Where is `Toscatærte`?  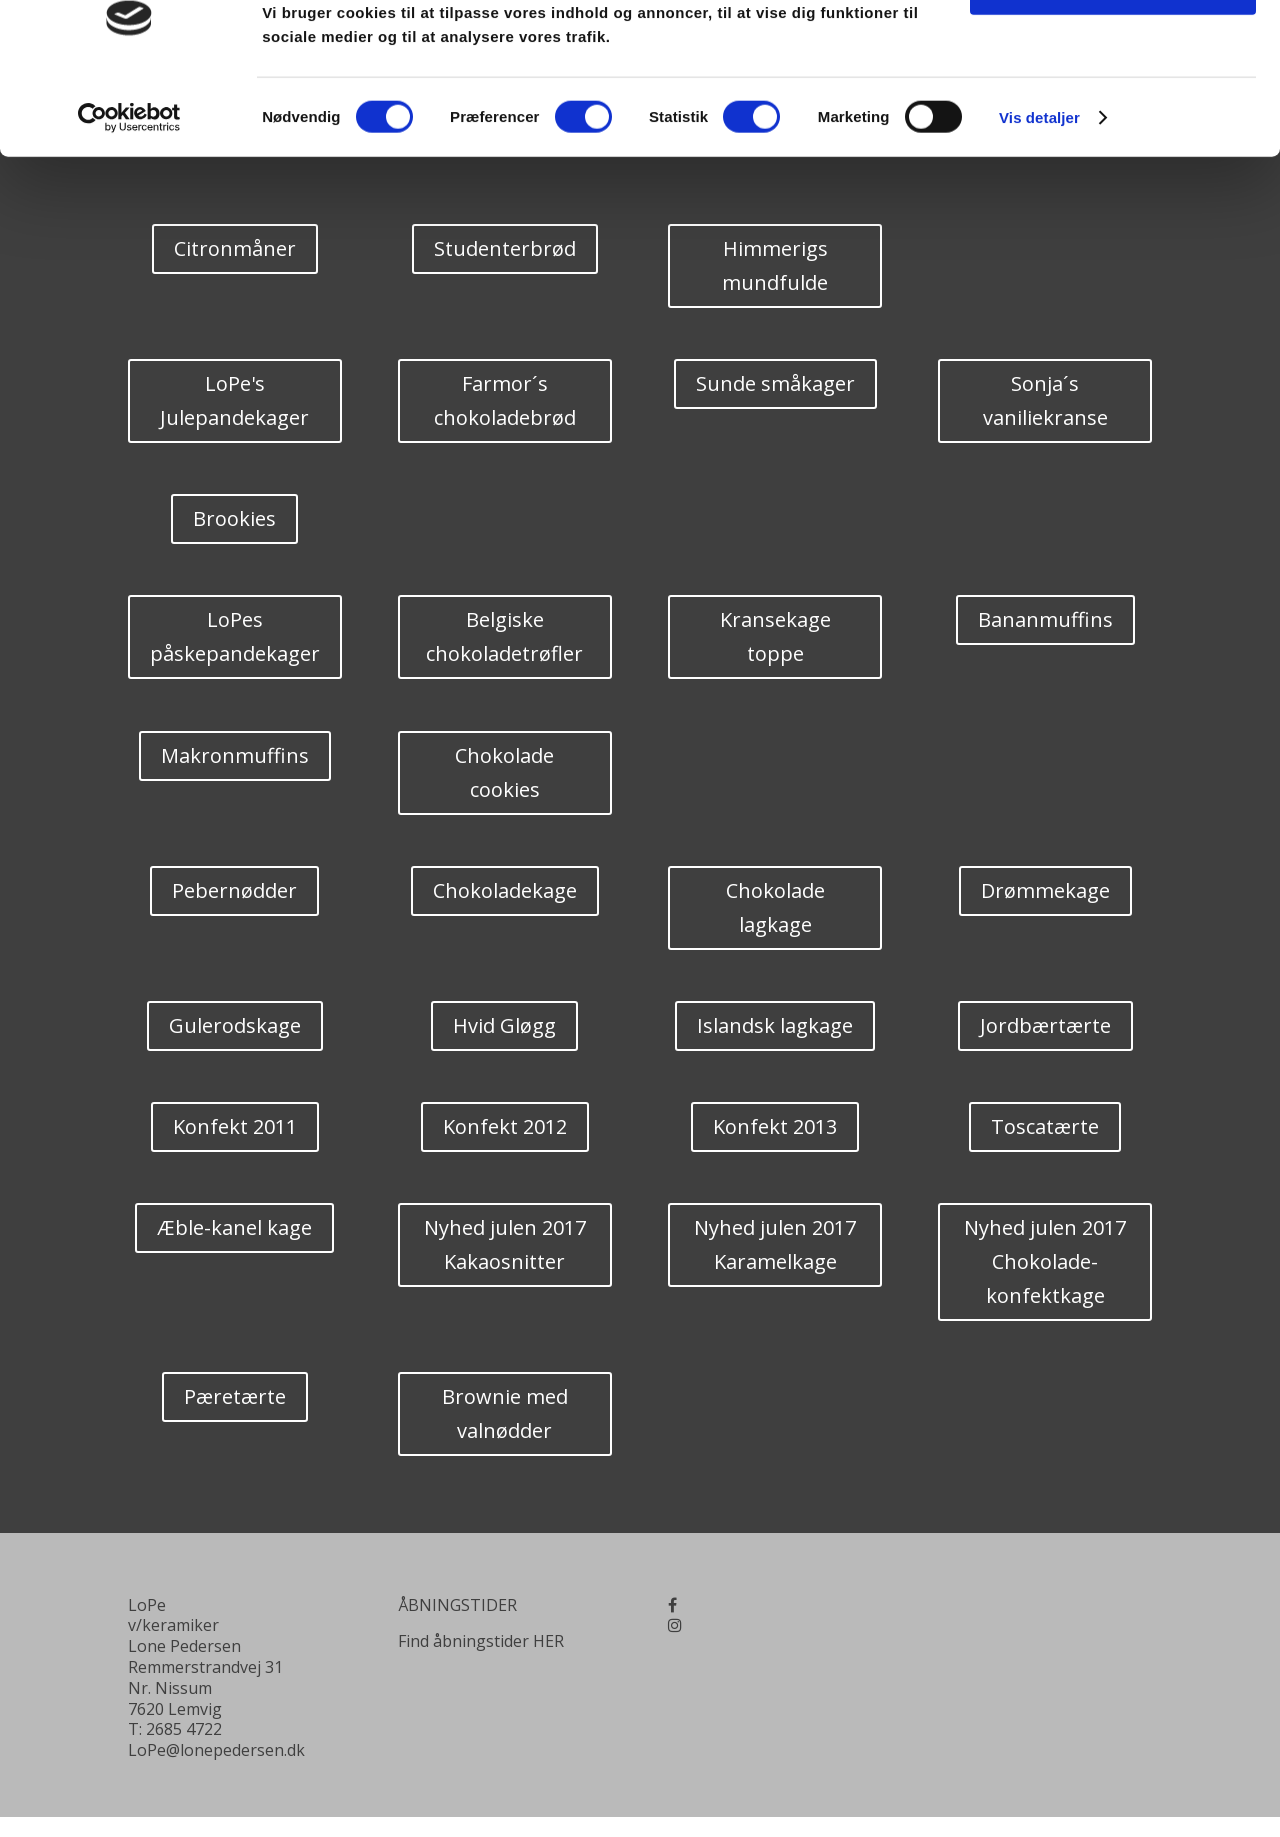 Toscatærte is located at coordinates (1045, 1126).